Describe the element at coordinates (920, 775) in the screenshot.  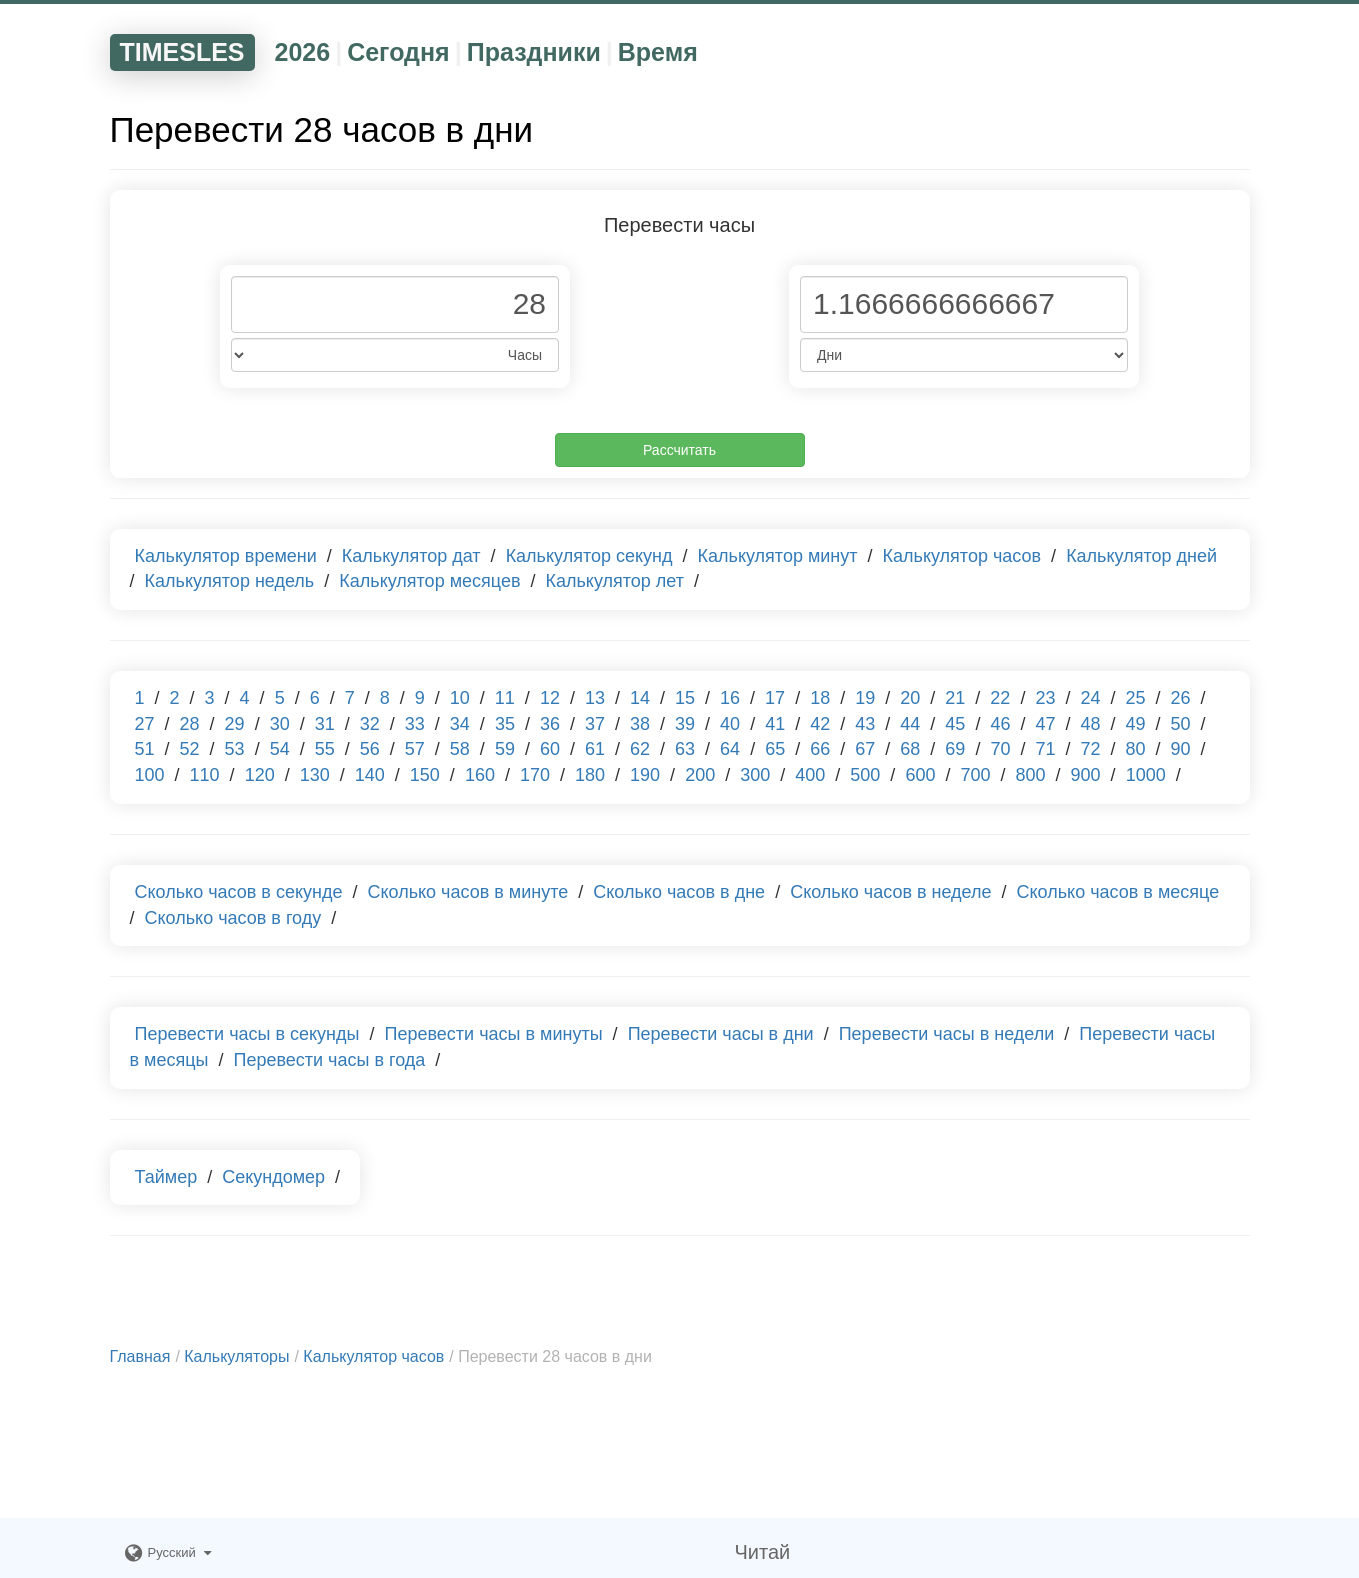
I see `600` at that location.